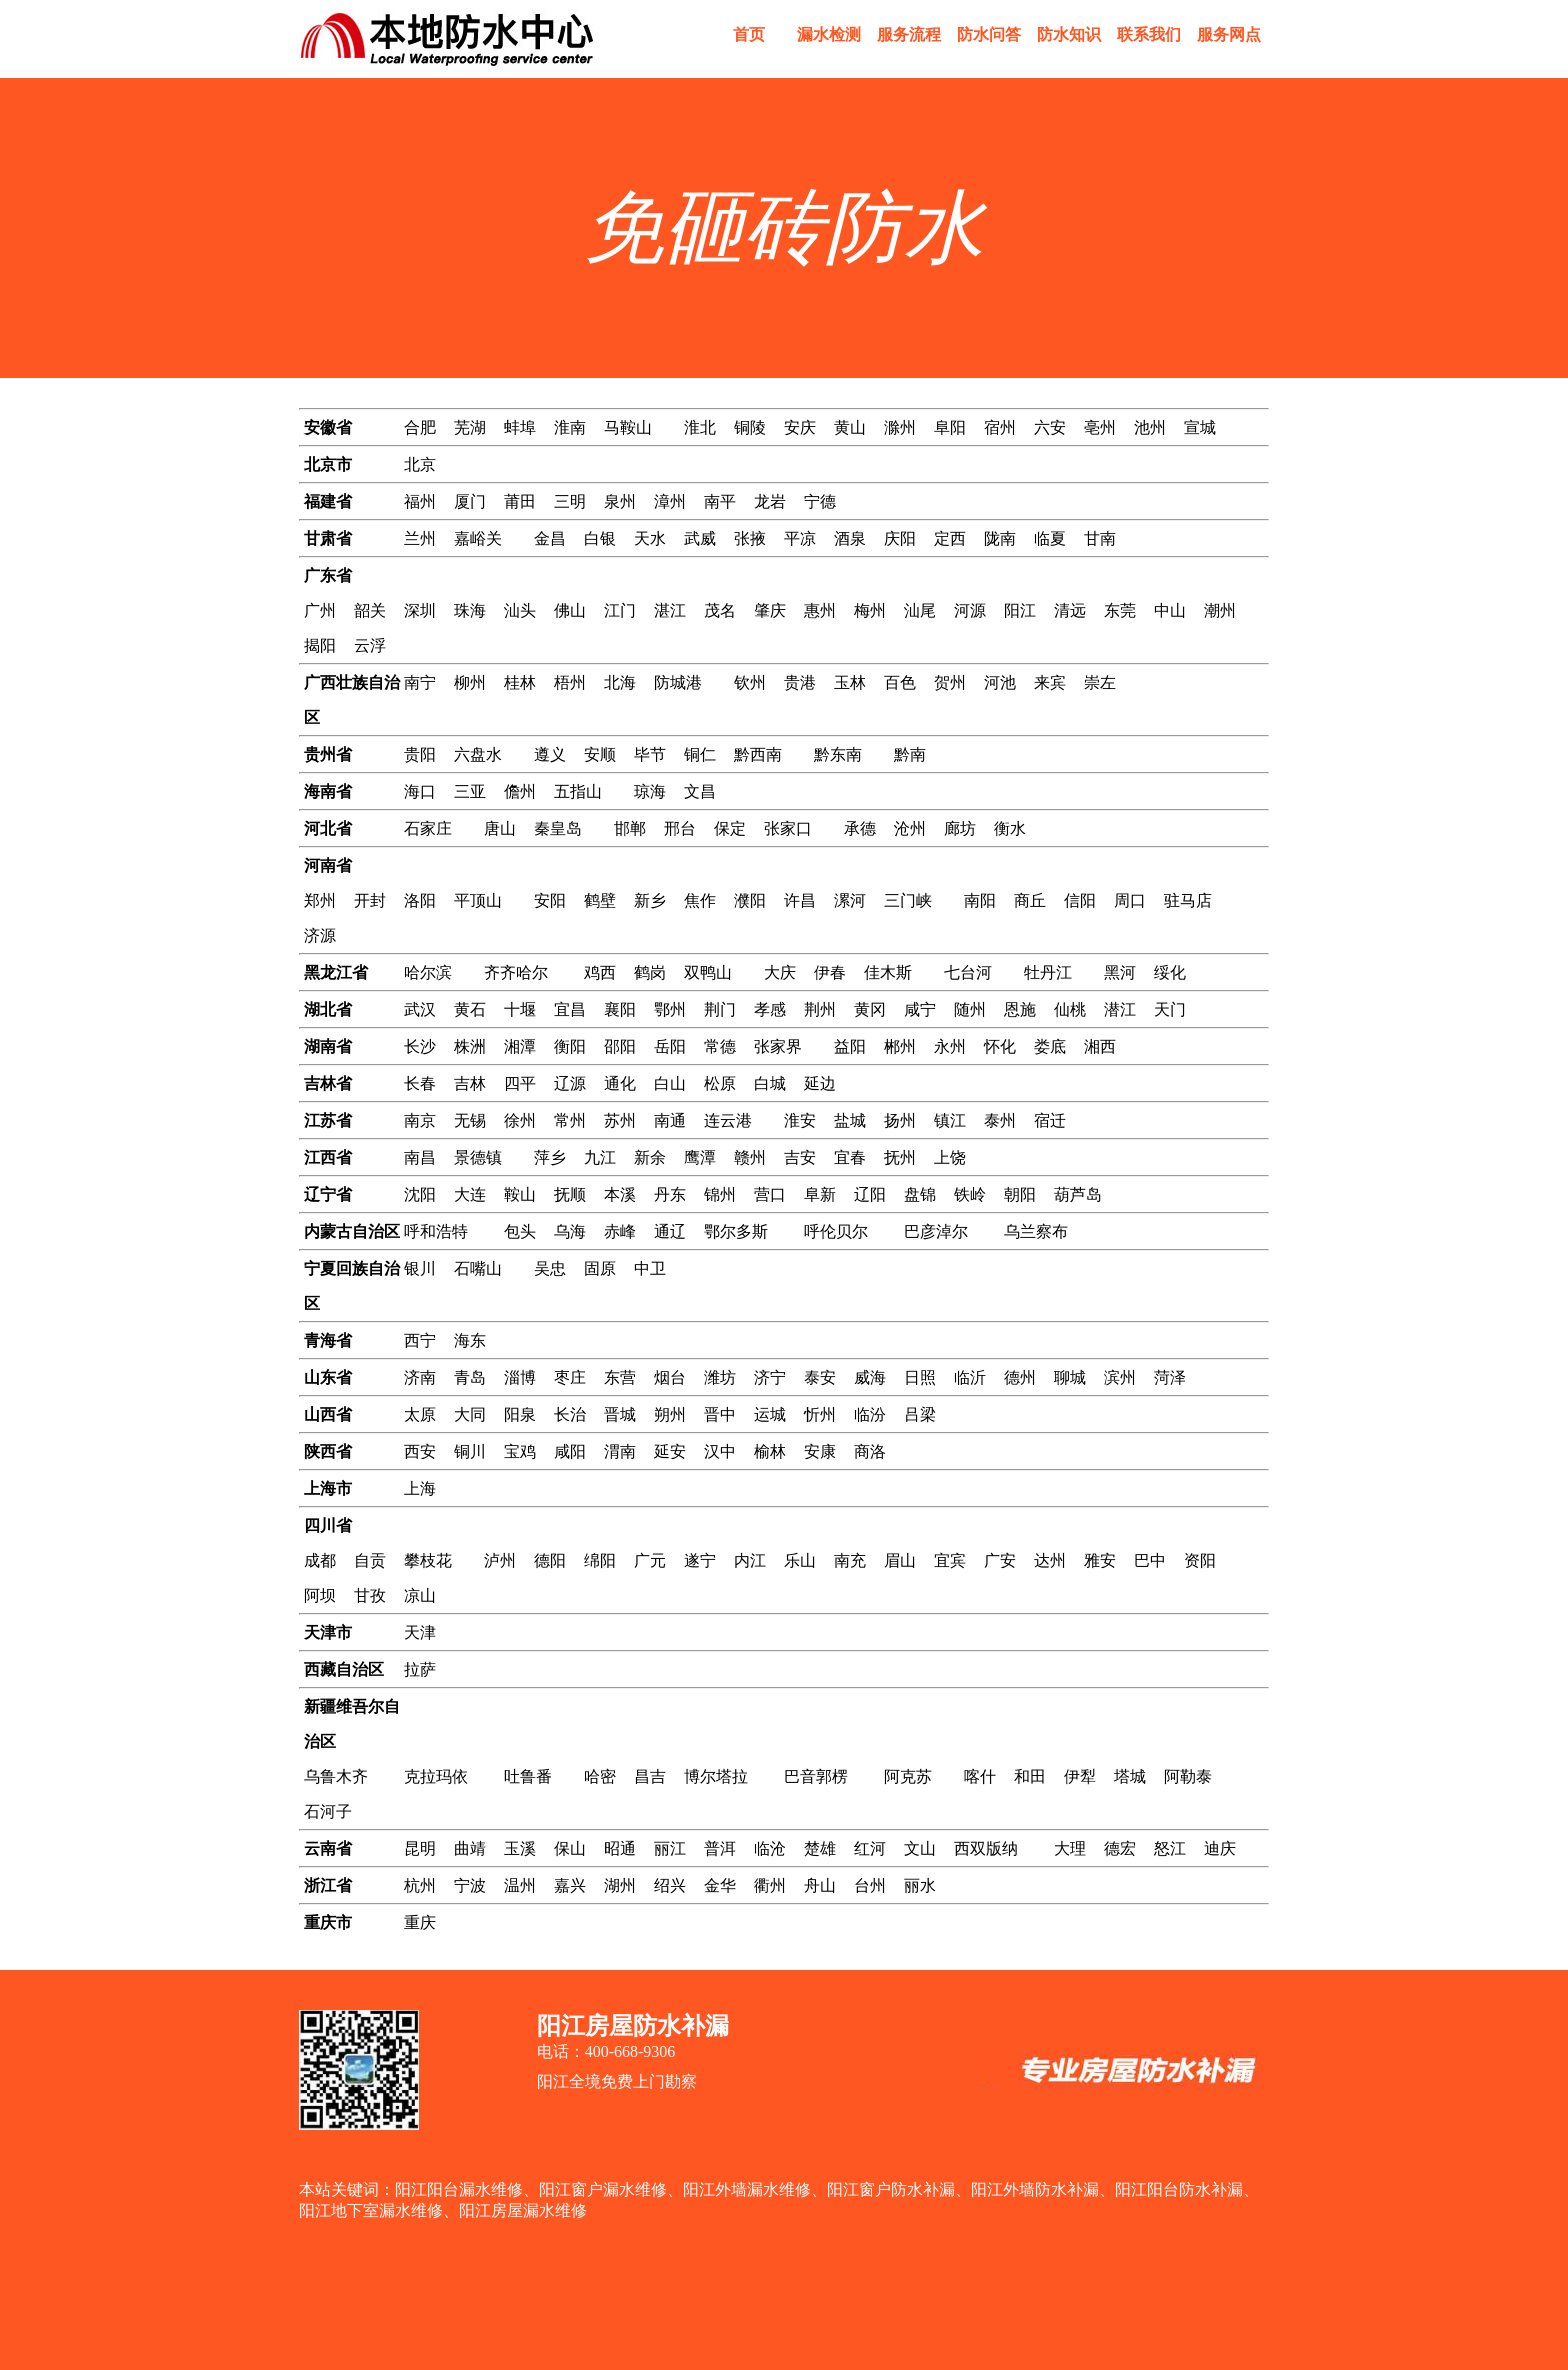 The image size is (1568, 2370). I want to click on 铜仁, so click(700, 754).